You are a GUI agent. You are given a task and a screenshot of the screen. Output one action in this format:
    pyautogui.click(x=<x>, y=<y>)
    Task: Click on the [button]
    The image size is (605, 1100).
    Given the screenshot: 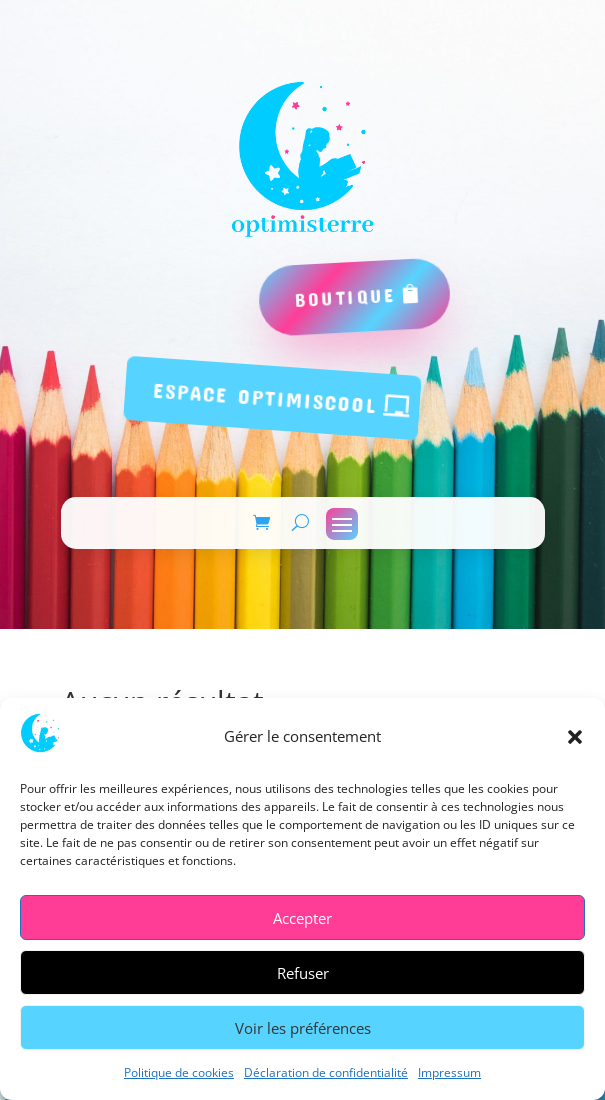 What is the action you would take?
    pyautogui.click(x=575, y=737)
    